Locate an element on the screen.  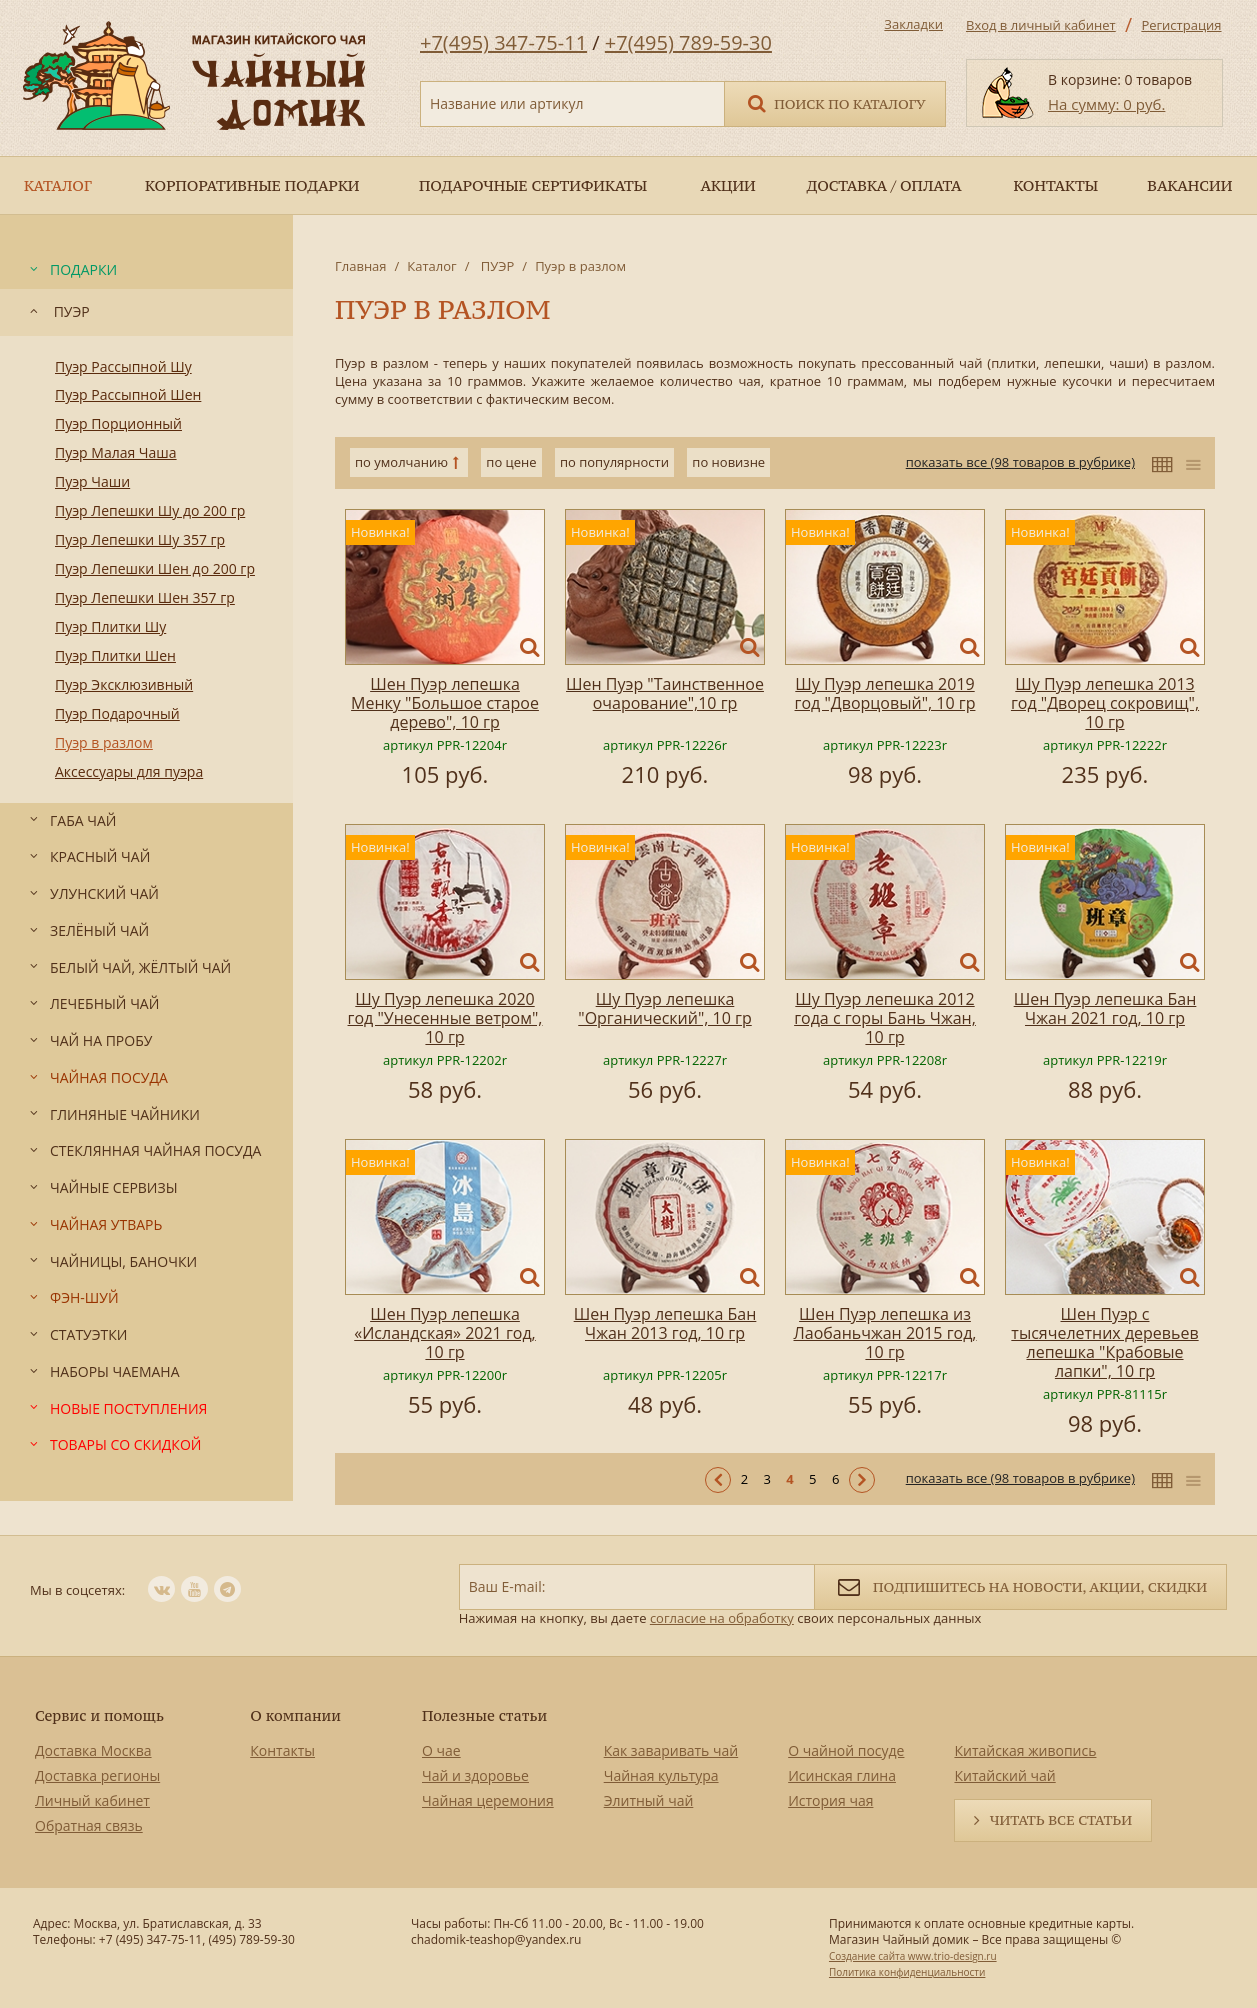
О чайной посуде is located at coordinates (846, 1750).